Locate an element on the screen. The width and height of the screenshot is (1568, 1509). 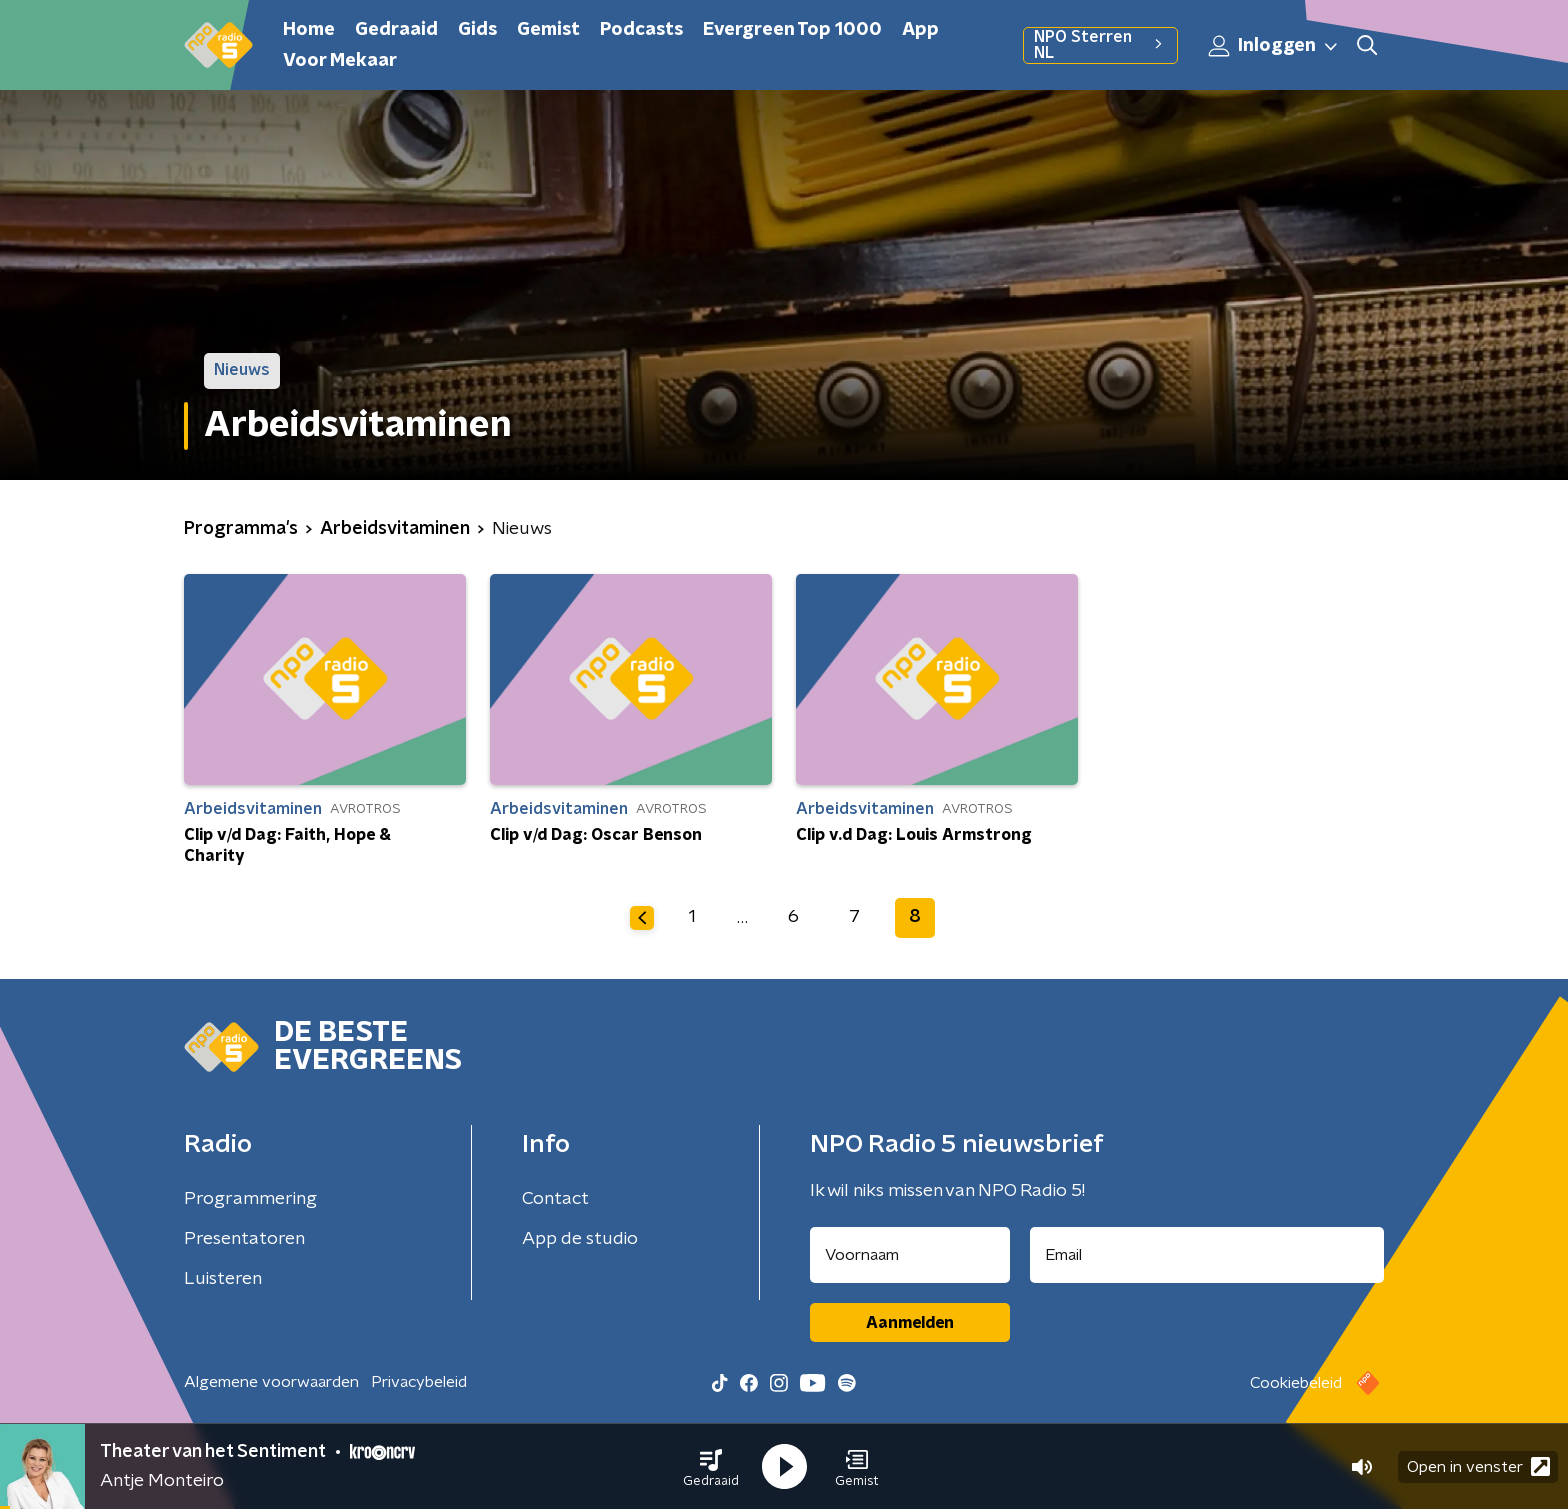
Podcasts is located at coordinates (641, 30).